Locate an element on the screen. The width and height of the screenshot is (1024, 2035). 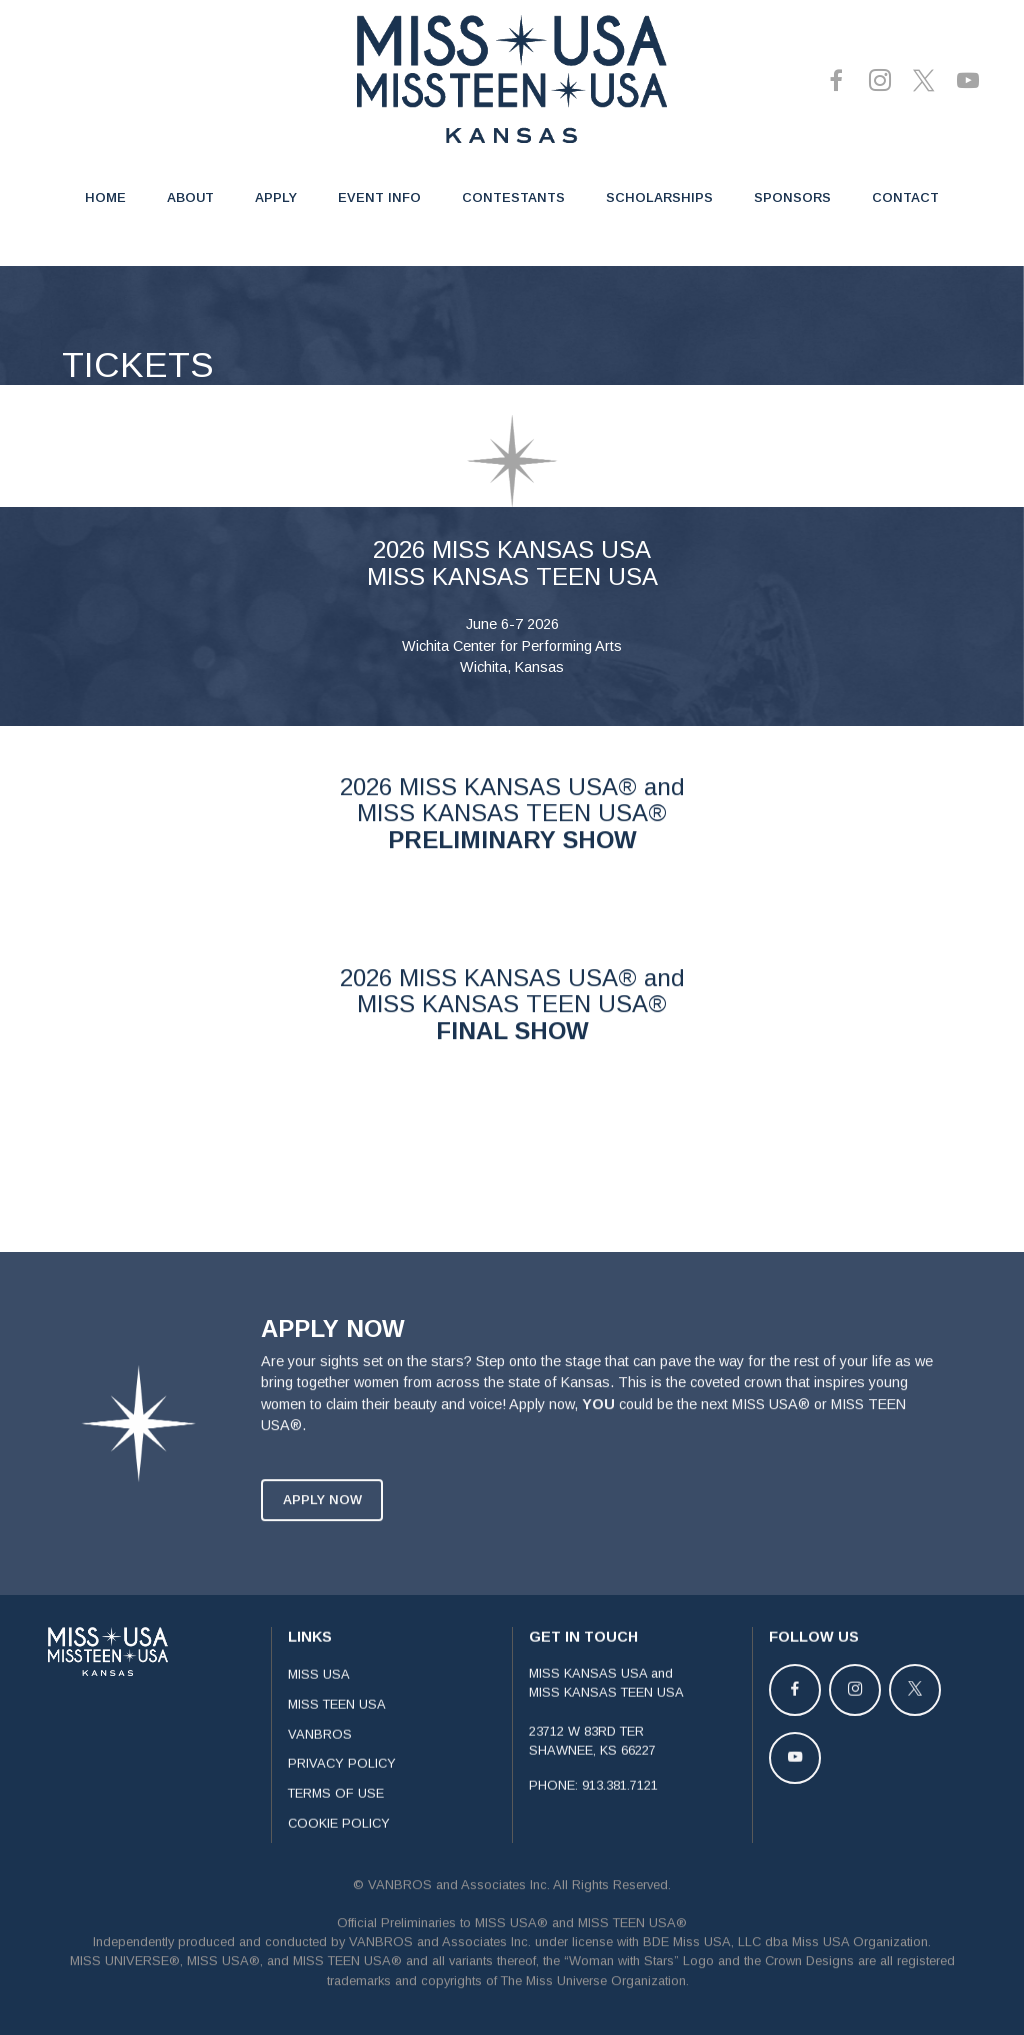
HOME is located at coordinates (105, 197).